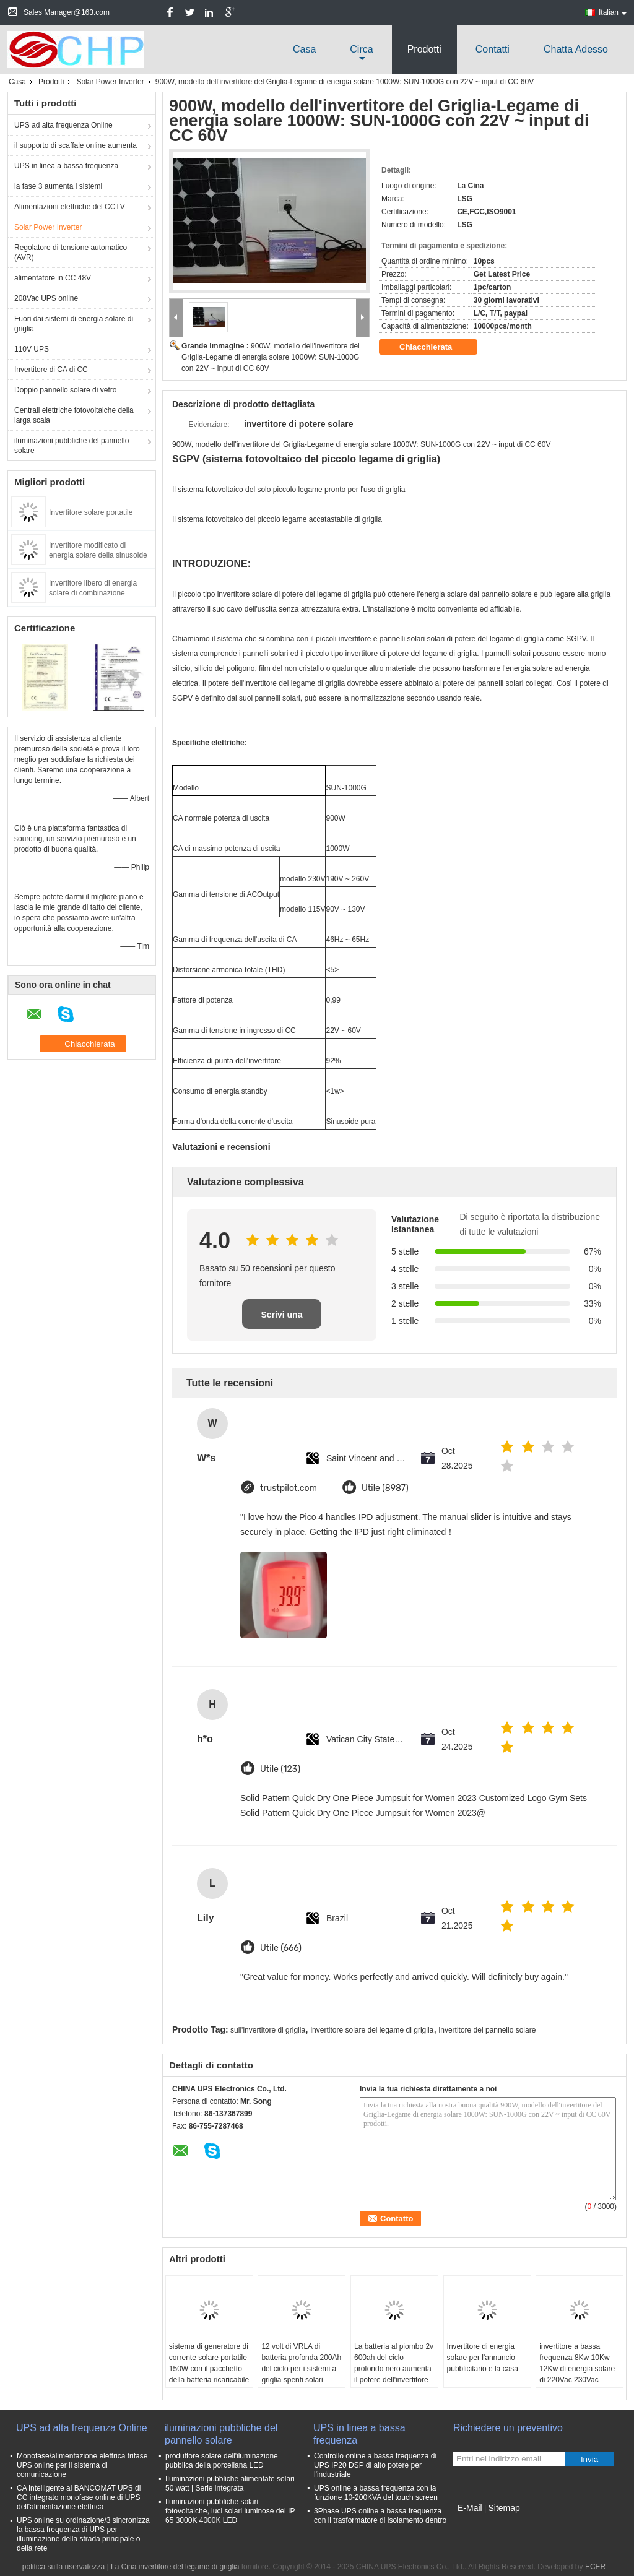 The image size is (634, 2576). Describe the element at coordinates (482, 2357) in the screenshot. I see `Invertitore di energia solare per l'annuncio pubblicitario e la casa` at that location.